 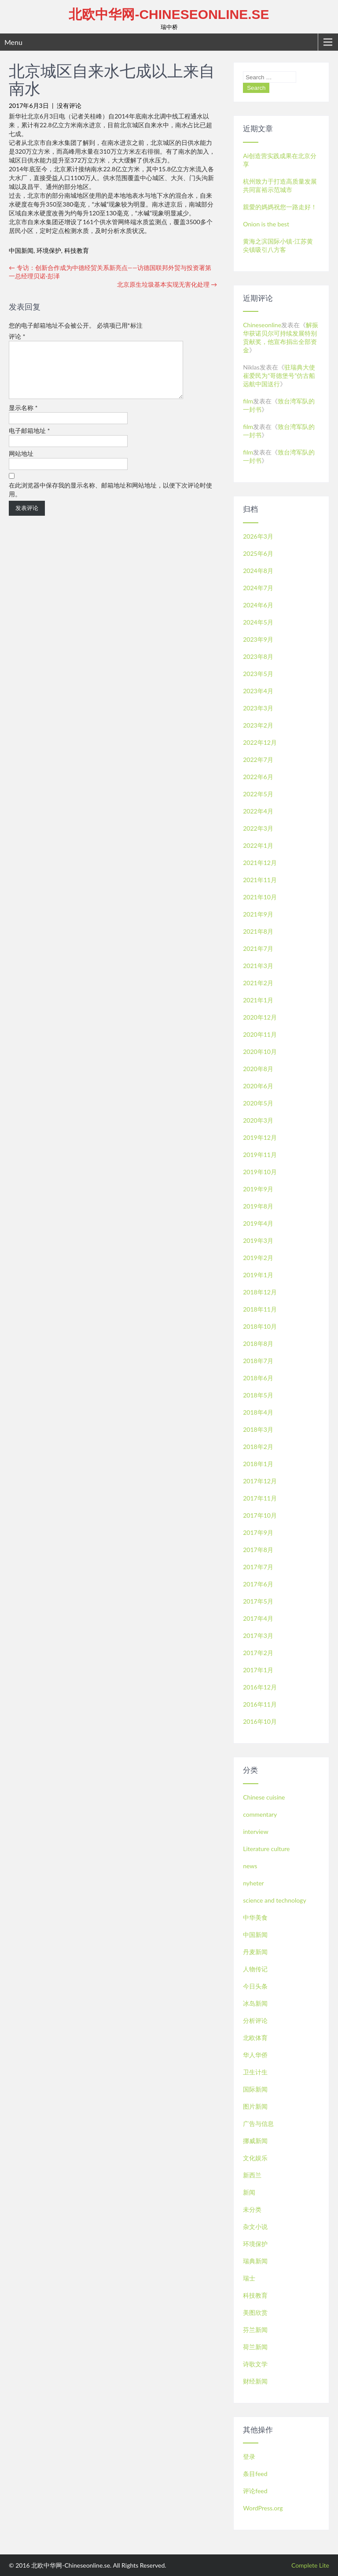 What do you see at coordinates (258, 845) in the screenshot?
I see `2022年1月` at bounding box center [258, 845].